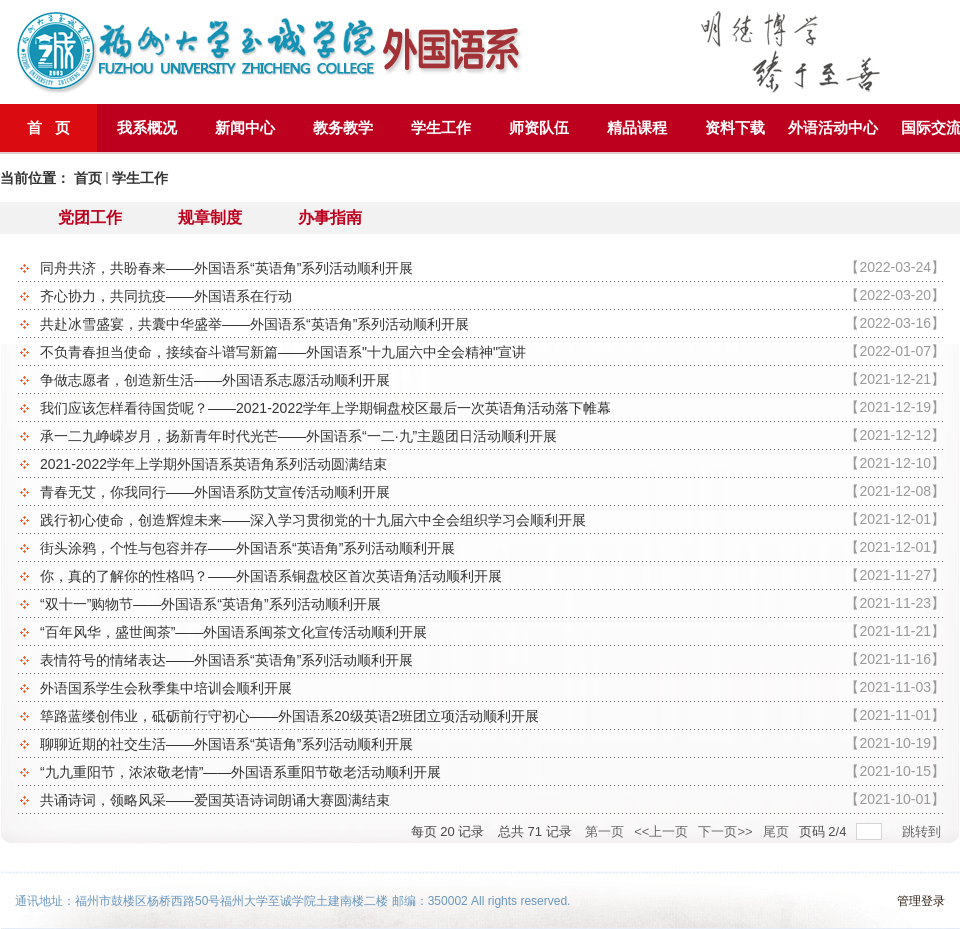 The width and height of the screenshot is (960, 929). What do you see at coordinates (492, 687) in the screenshot?
I see `外语国系学生会秋季集中培训会顺利开展` at bounding box center [492, 687].